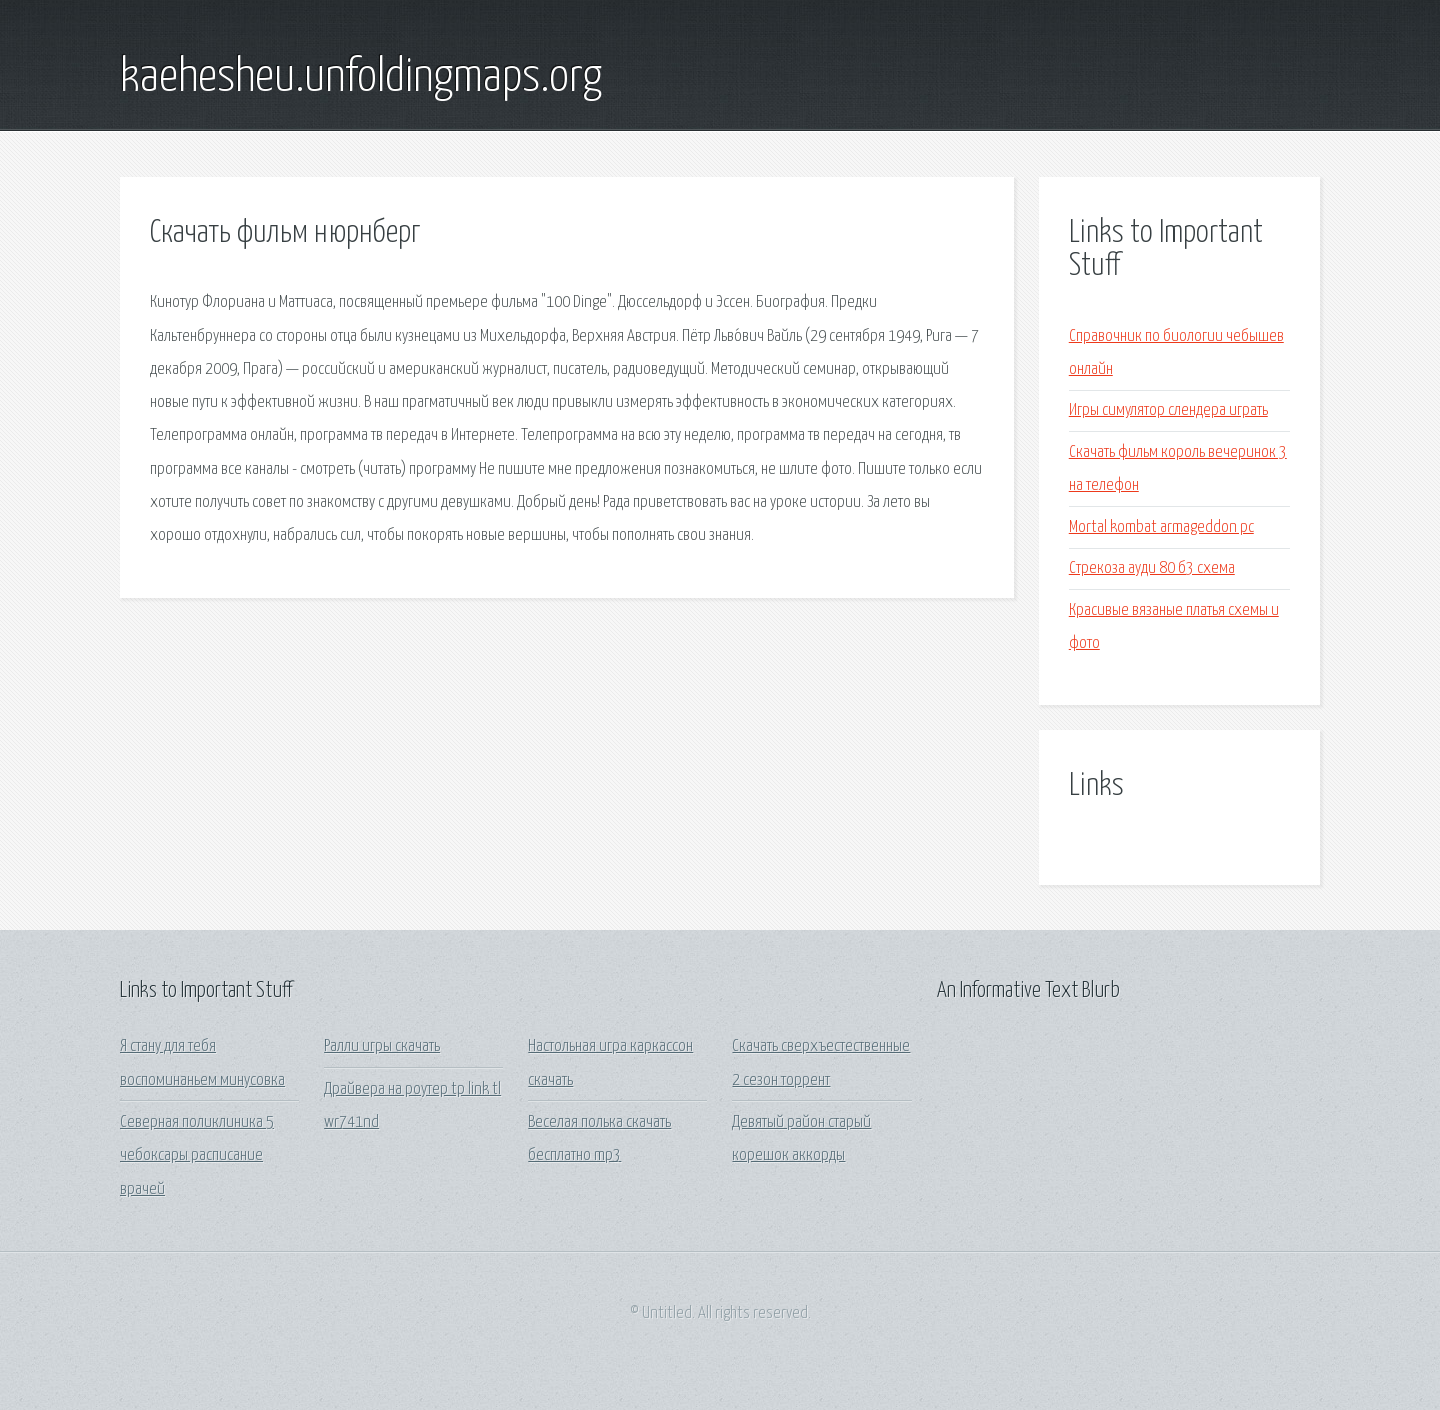 The image size is (1440, 1410). What do you see at coordinates (197, 1156) in the screenshot?
I see `Северная поликлиника 5 чебоксары расписание врачей` at bounding box center [197, 1156].